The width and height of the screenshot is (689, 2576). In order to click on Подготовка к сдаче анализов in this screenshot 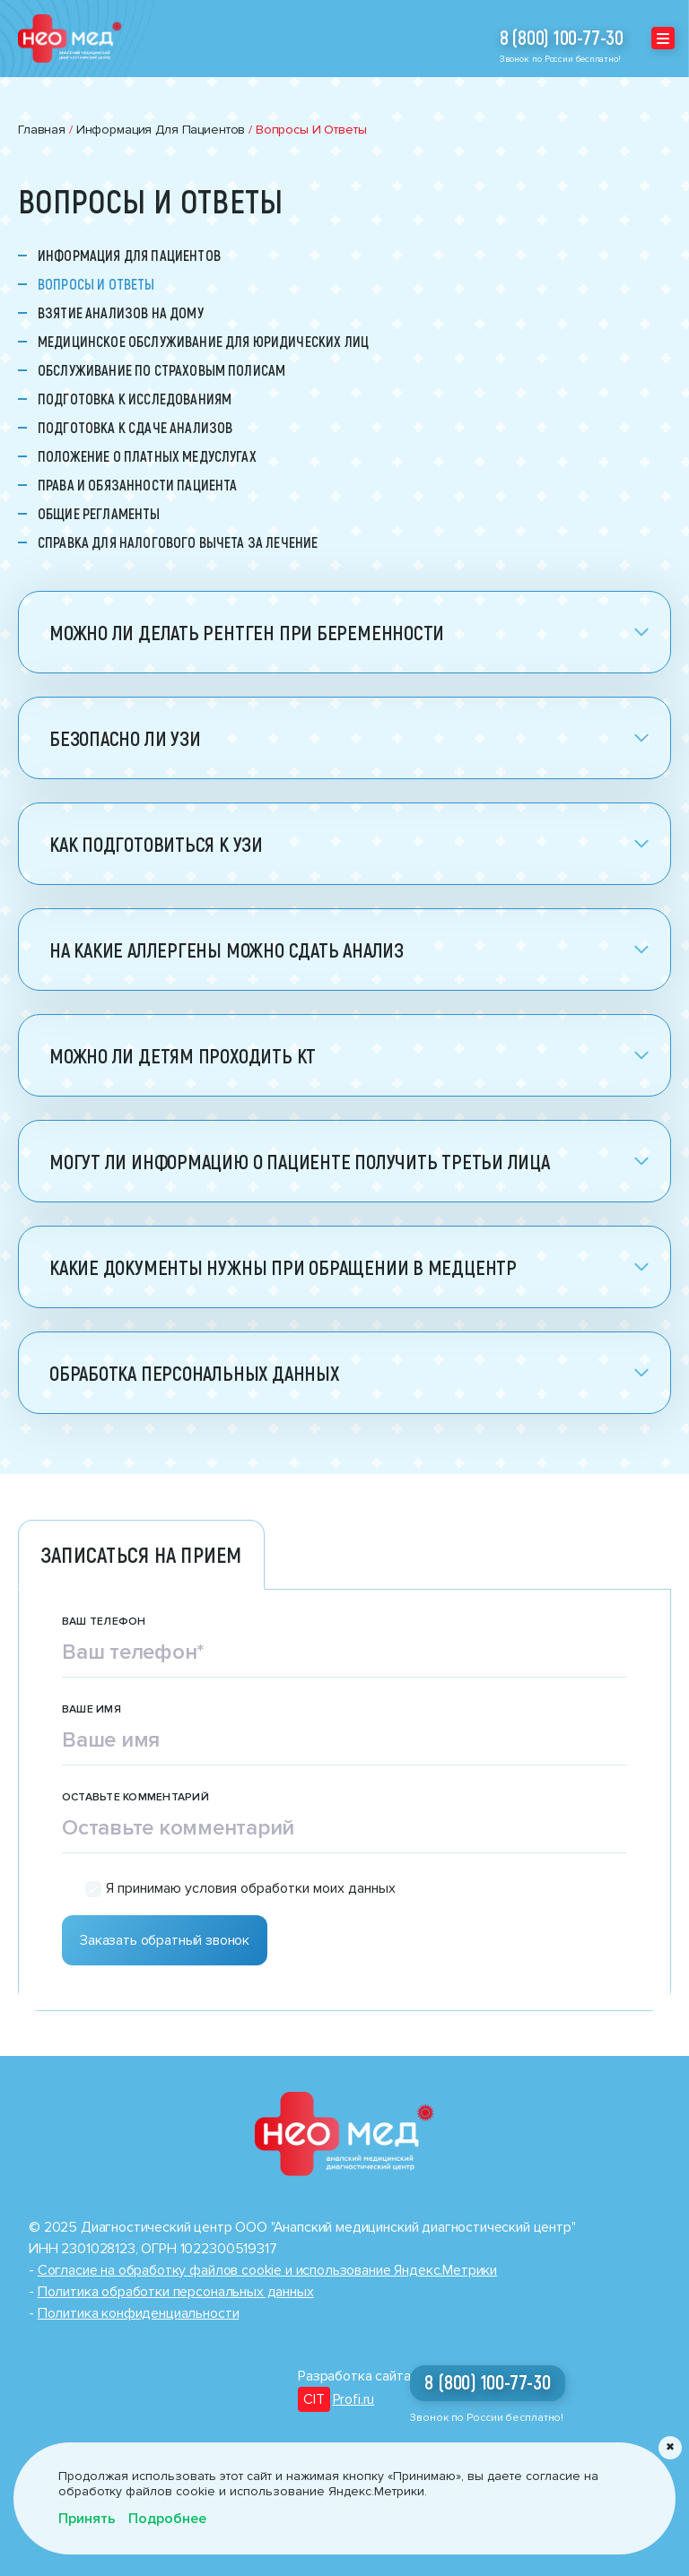, I will do `click(135, 428)`.